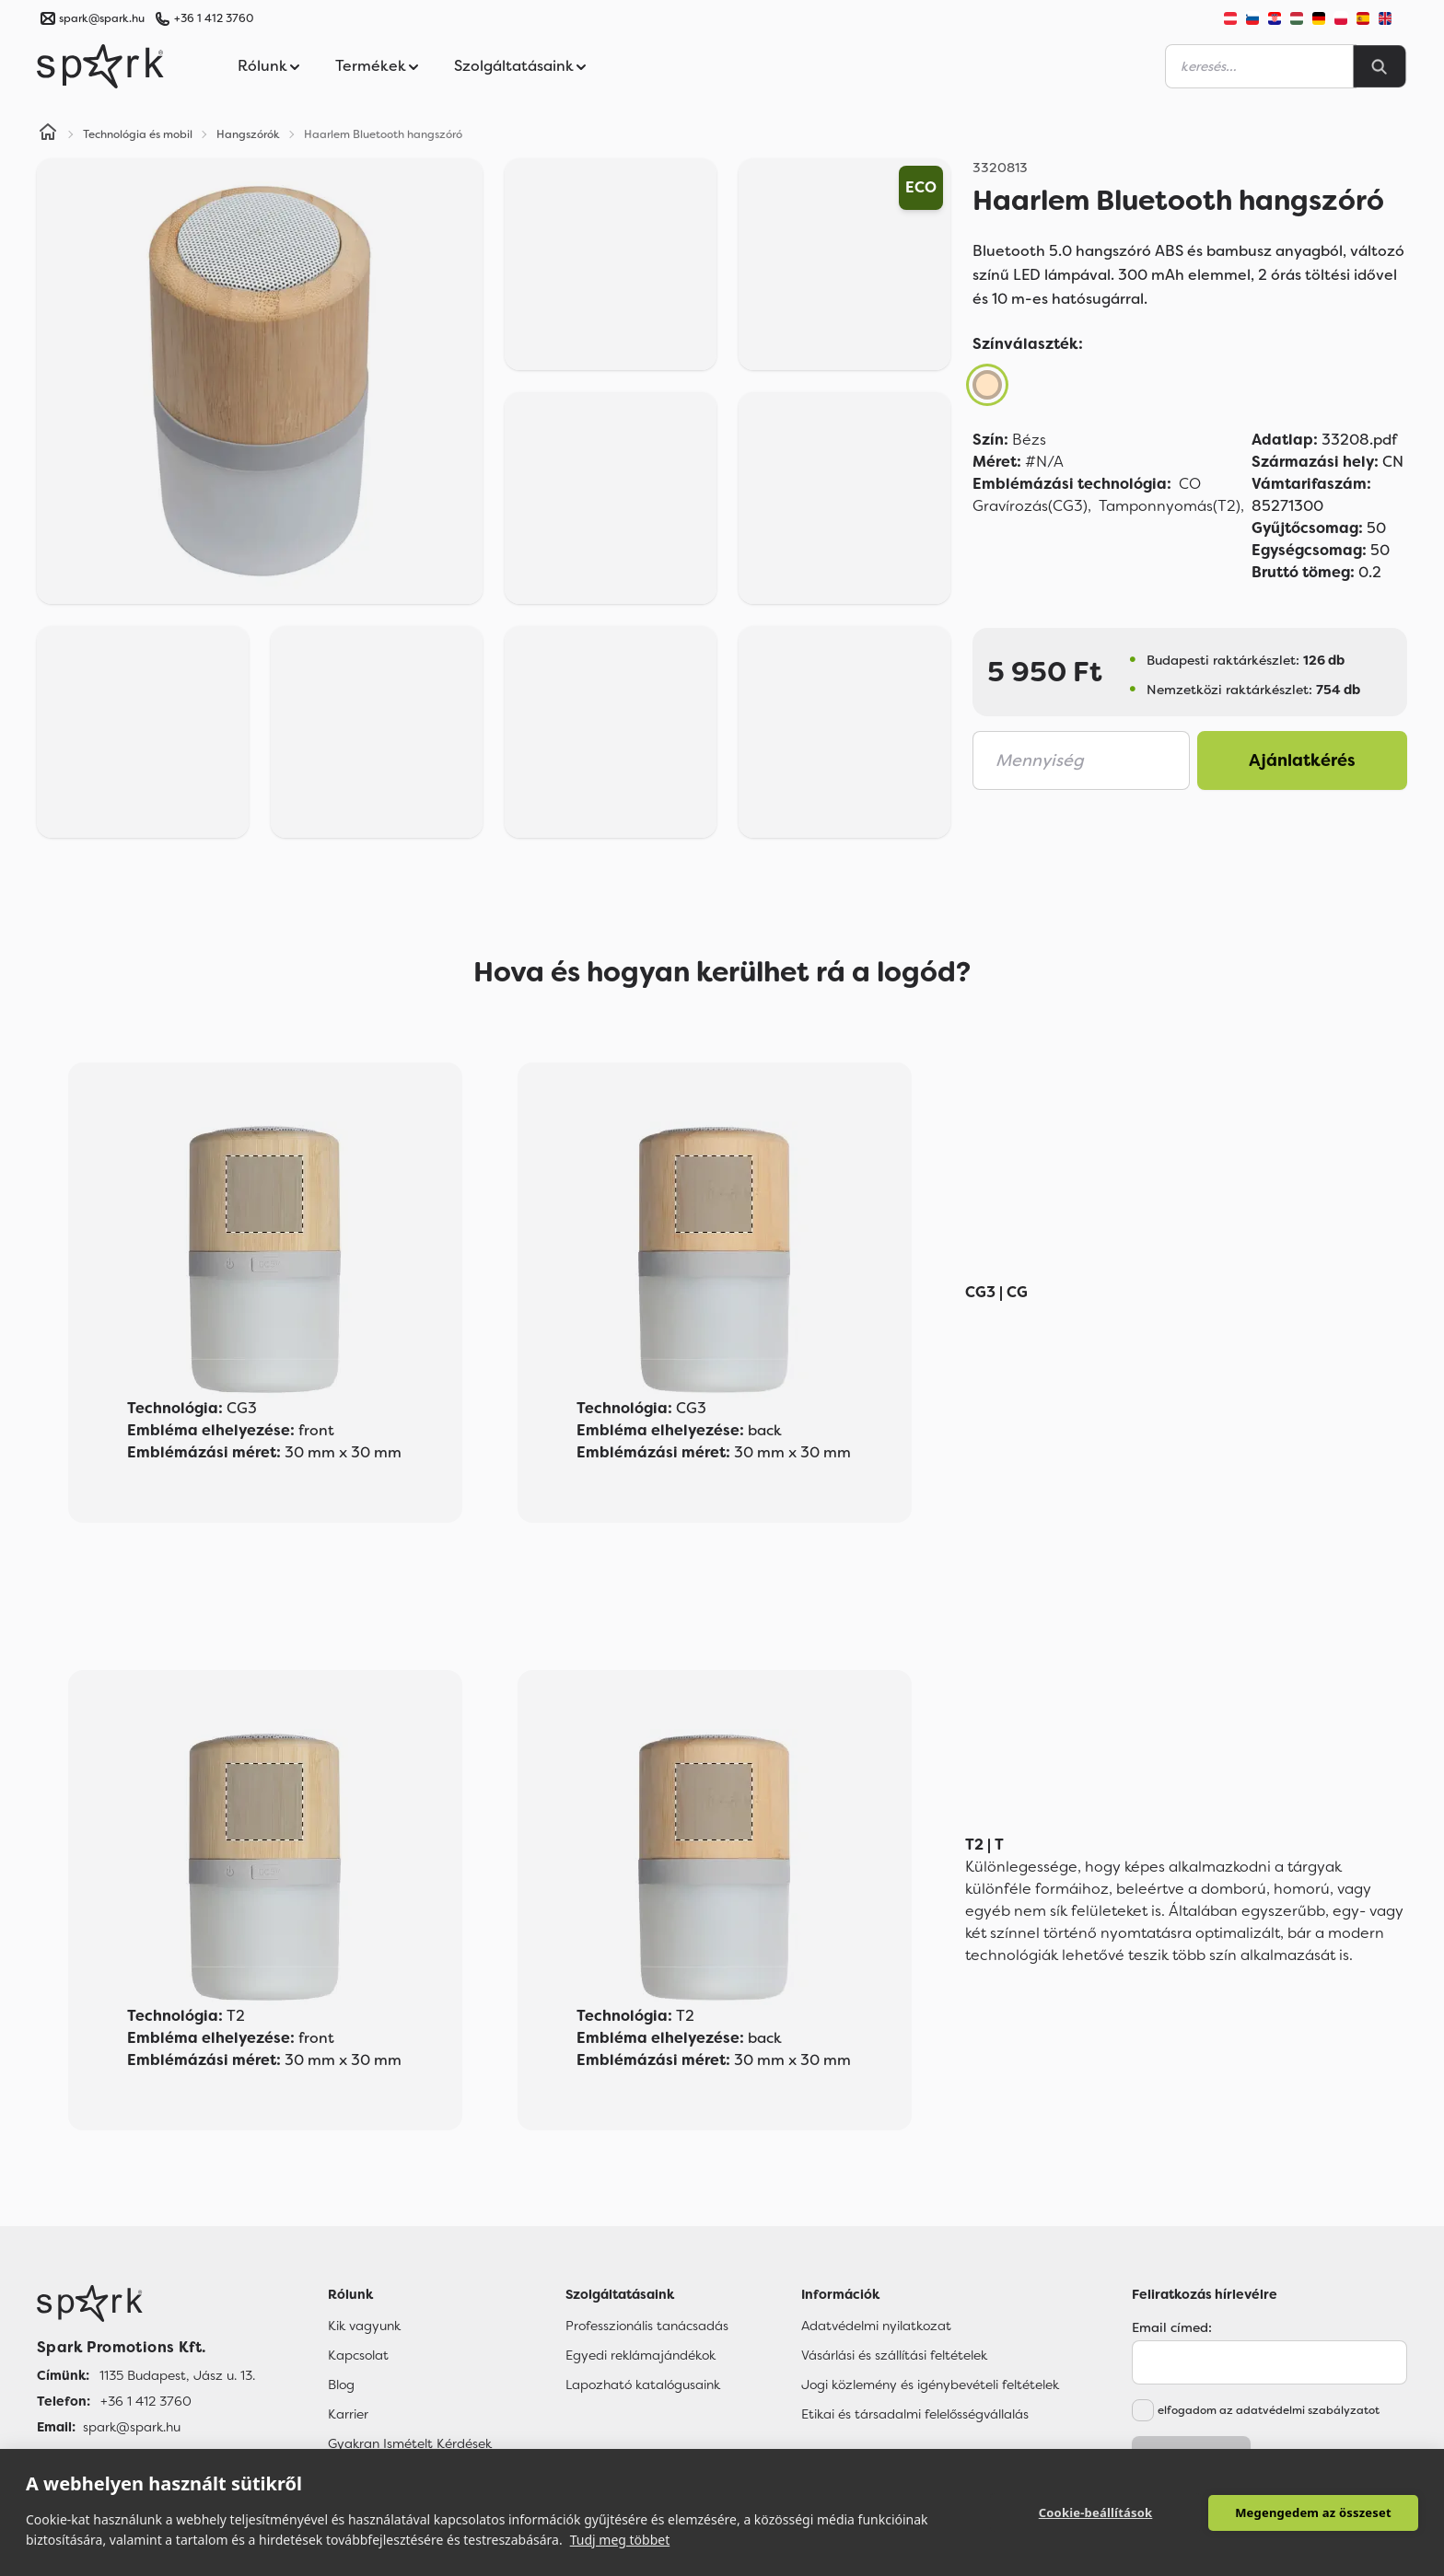  I want to click on Vásárlási és szállítási feltételek, so click(894, 2355).